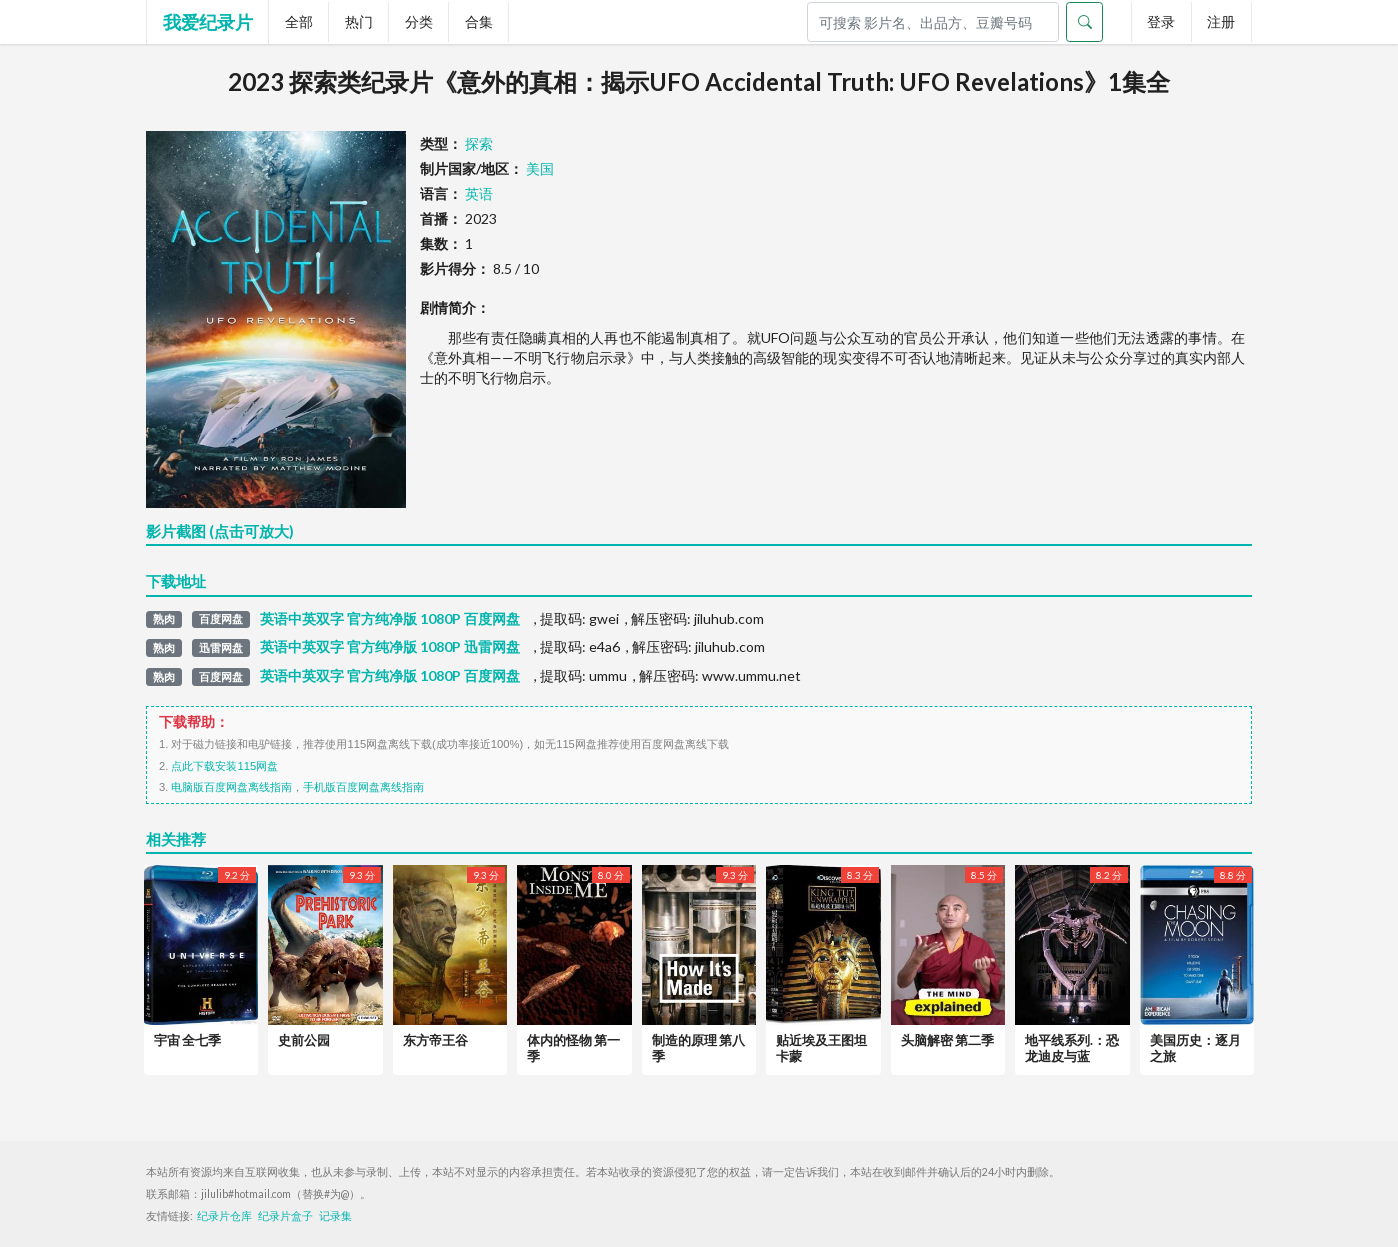 The image size is (1398, 1247). Describe the element at coordinates (299, 21) in the screenshot. I see `全部` at that location.